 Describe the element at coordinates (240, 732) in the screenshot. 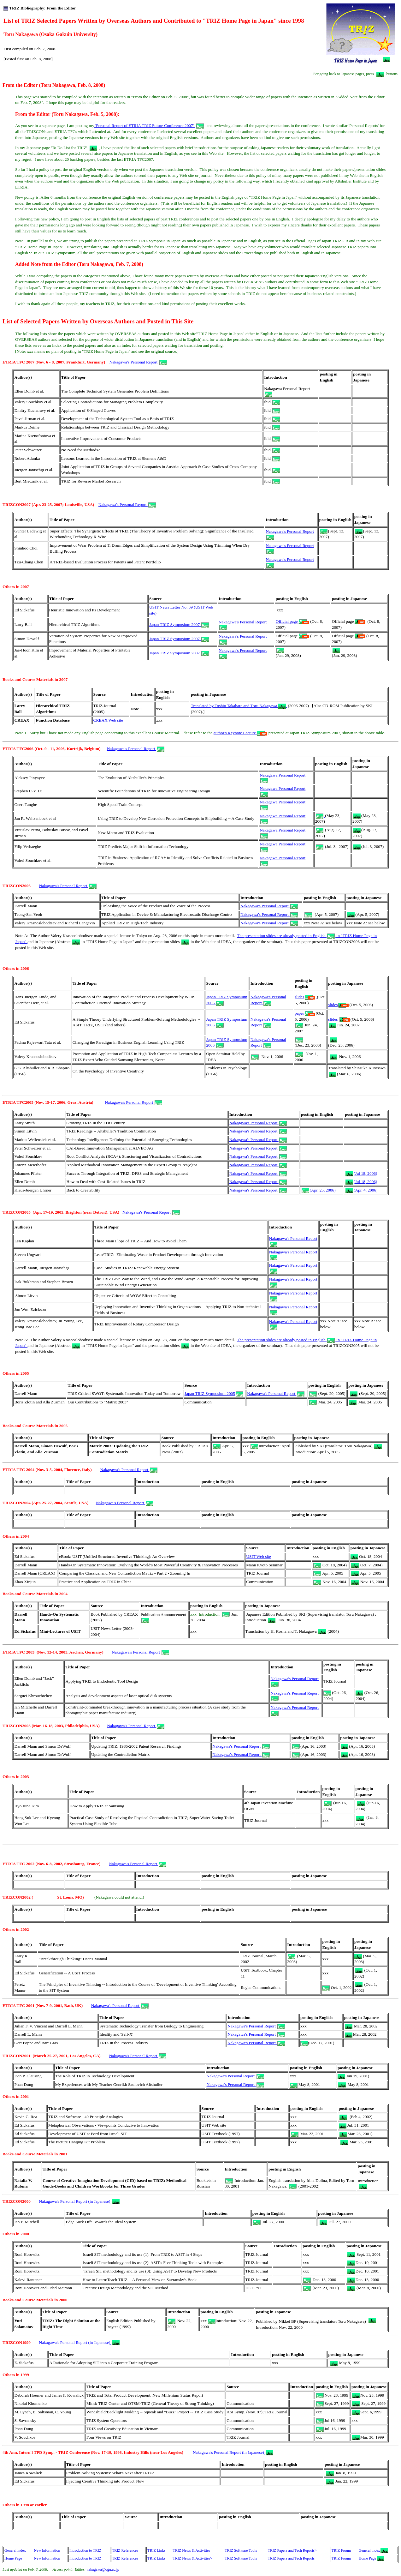

I see `author's Keynote Lecture` at that location.